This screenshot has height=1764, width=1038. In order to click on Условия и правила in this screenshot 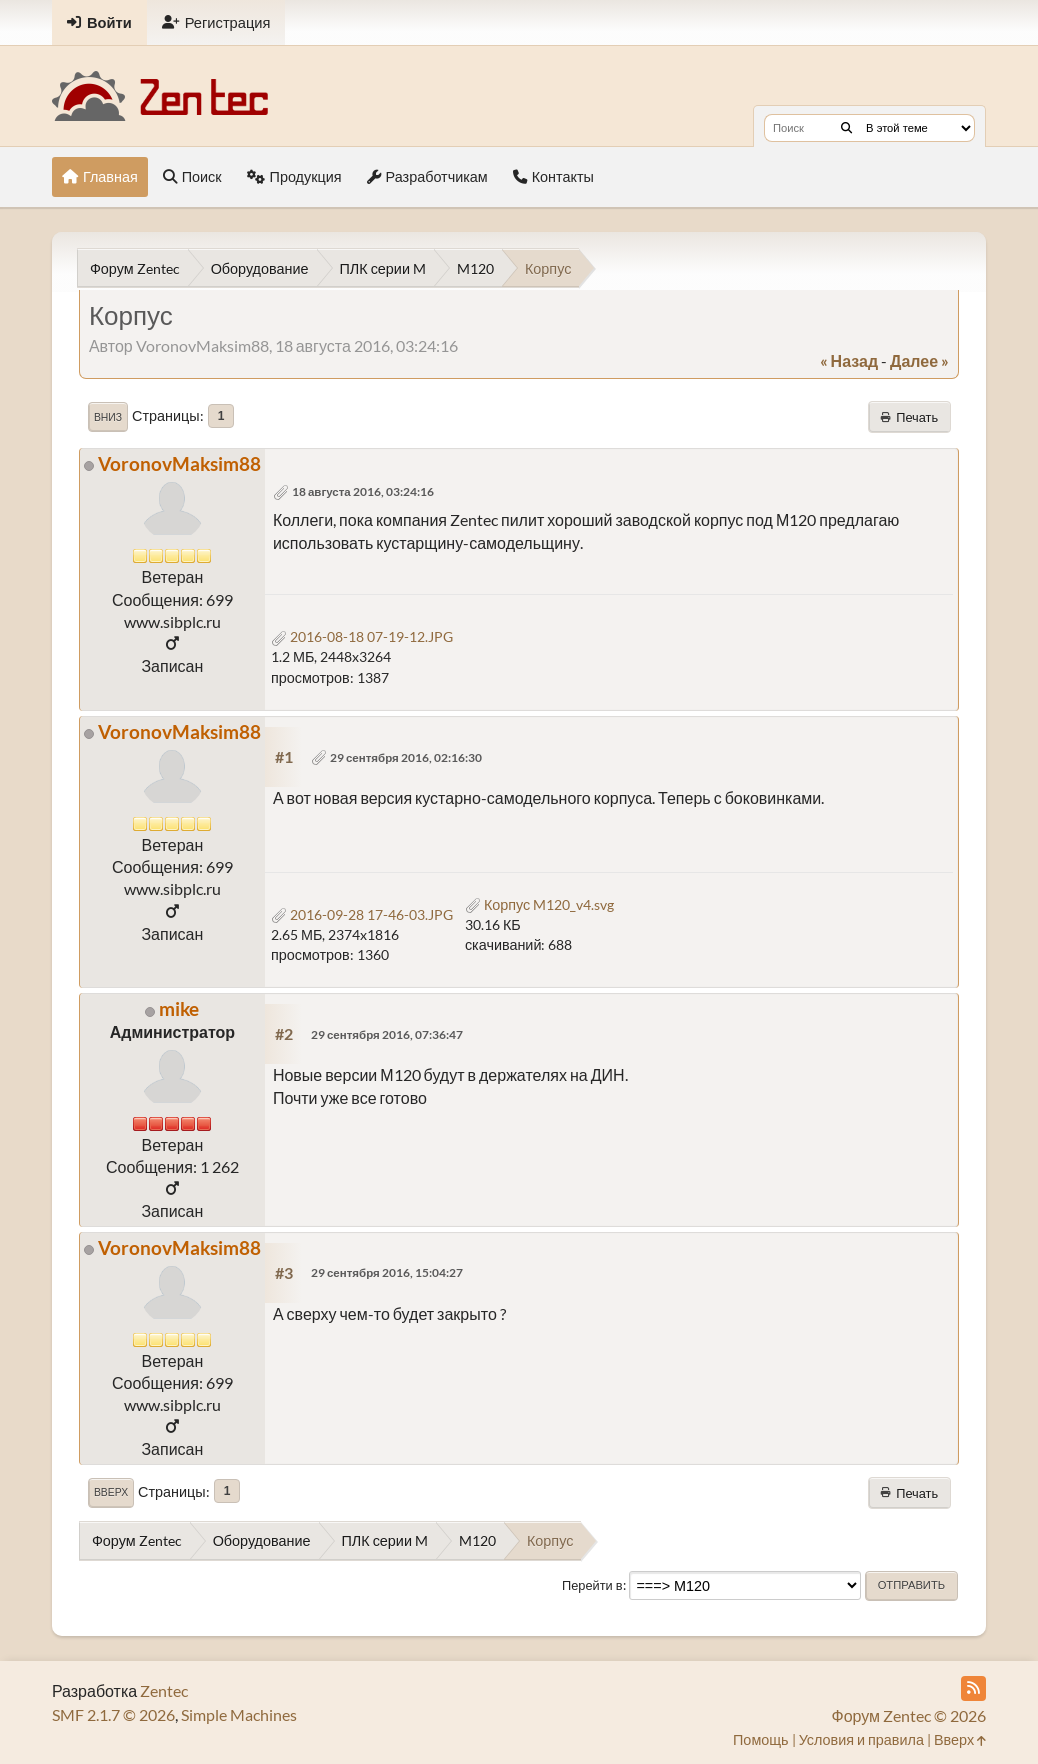, I will do `click(861, 1739)`.